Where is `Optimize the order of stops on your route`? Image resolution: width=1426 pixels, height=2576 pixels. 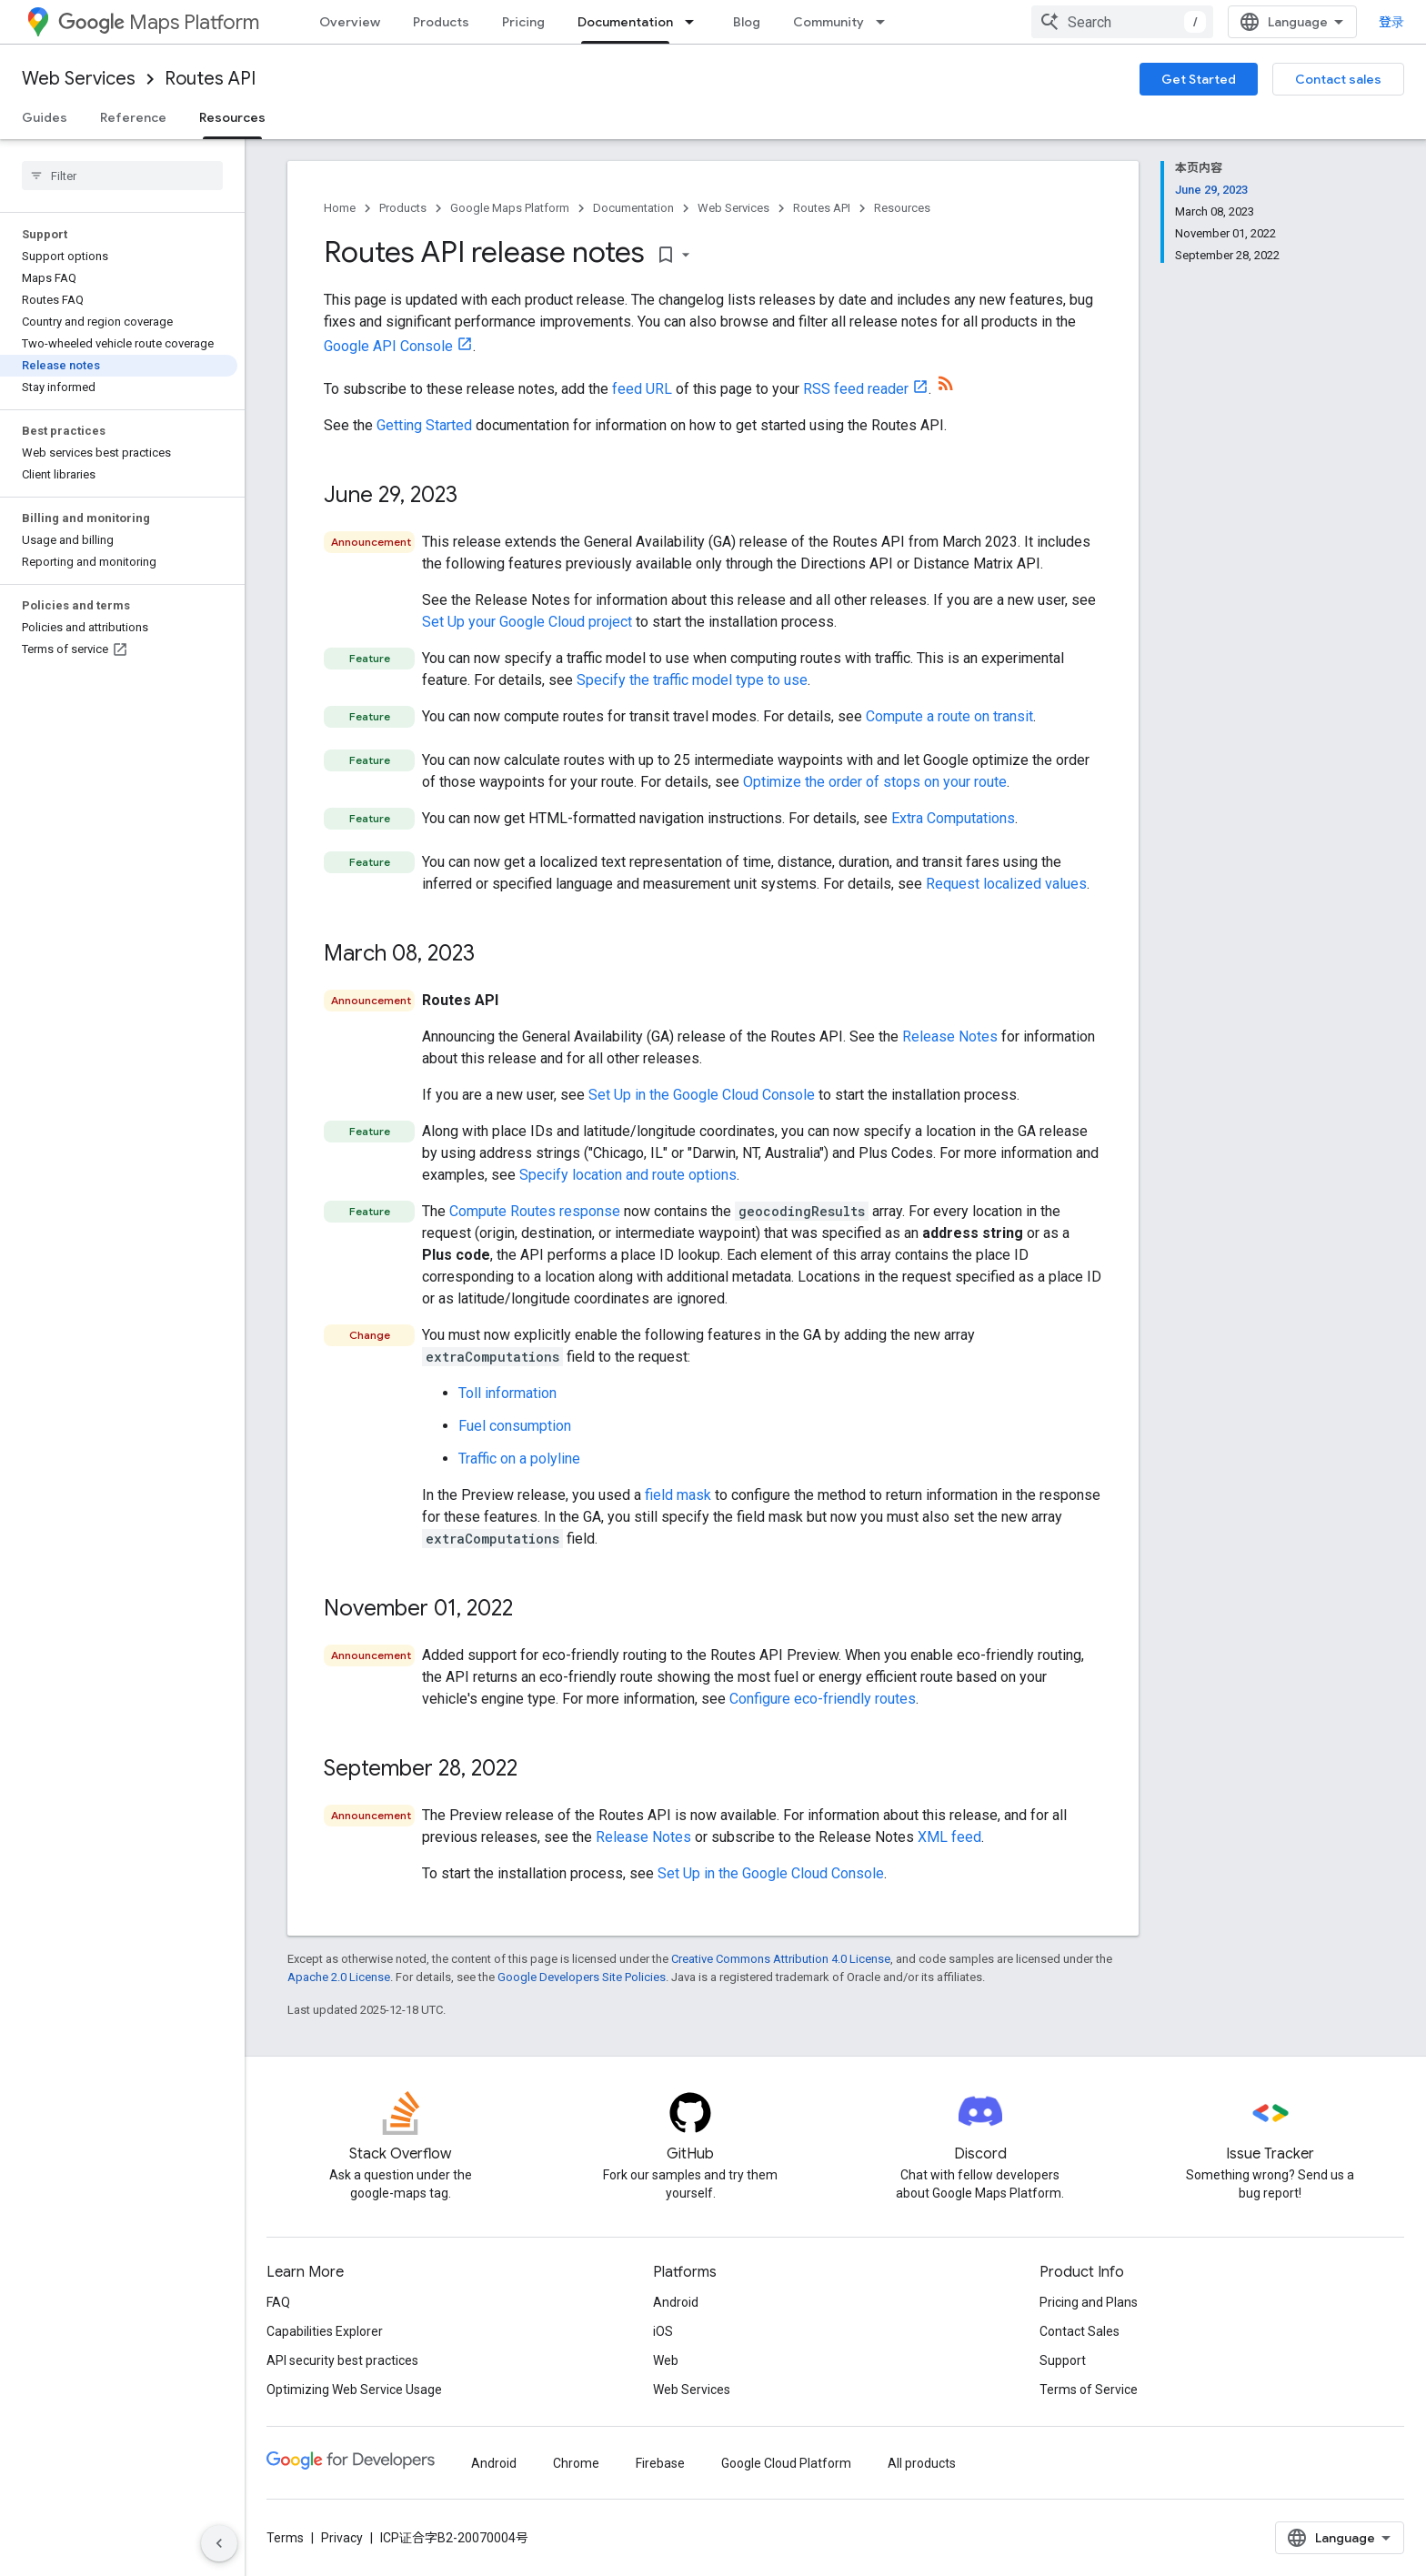
Optimize the order of stops on your route is located at coordinates (875, 781).